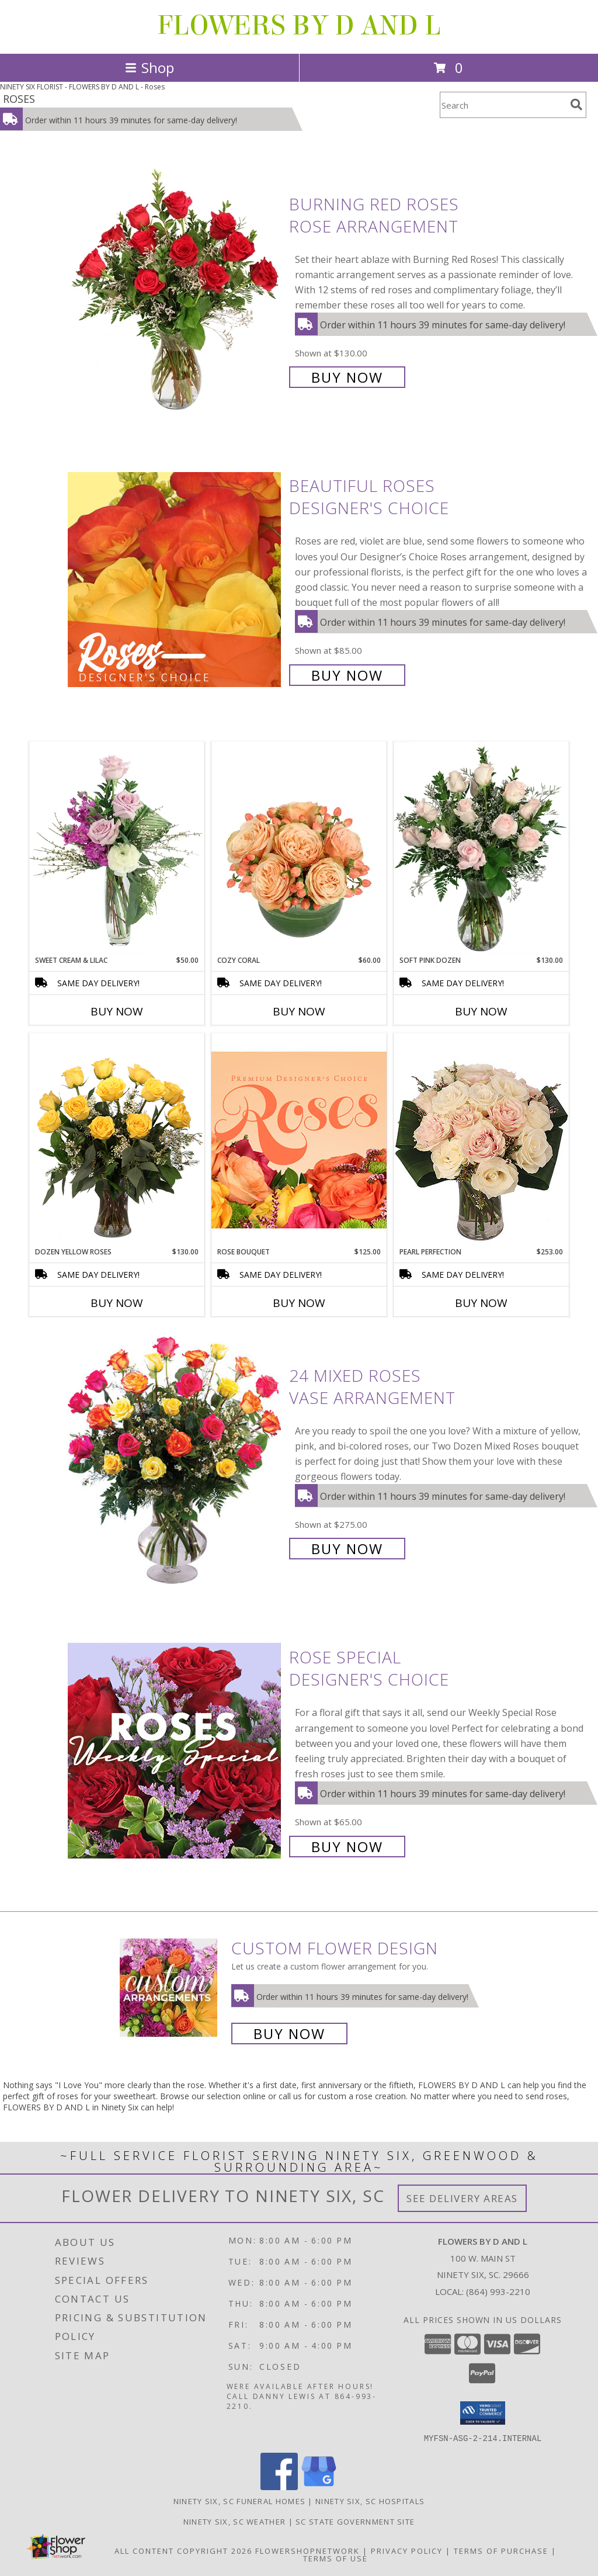  What do you see at coordinates (347, 377) in the screenshot?
I see `Buy Now [Buy Burning Red Roses Rose Arrangement for $130.00]` at bounding box center [347, 377].